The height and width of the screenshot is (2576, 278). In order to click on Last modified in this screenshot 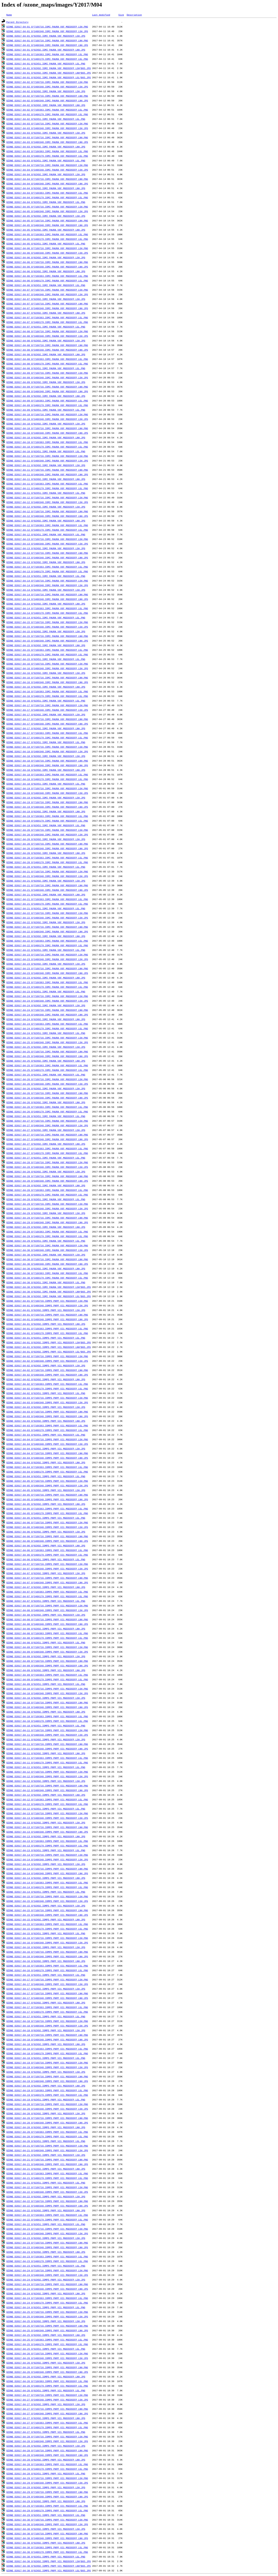, I will do `click(101, 14)`.